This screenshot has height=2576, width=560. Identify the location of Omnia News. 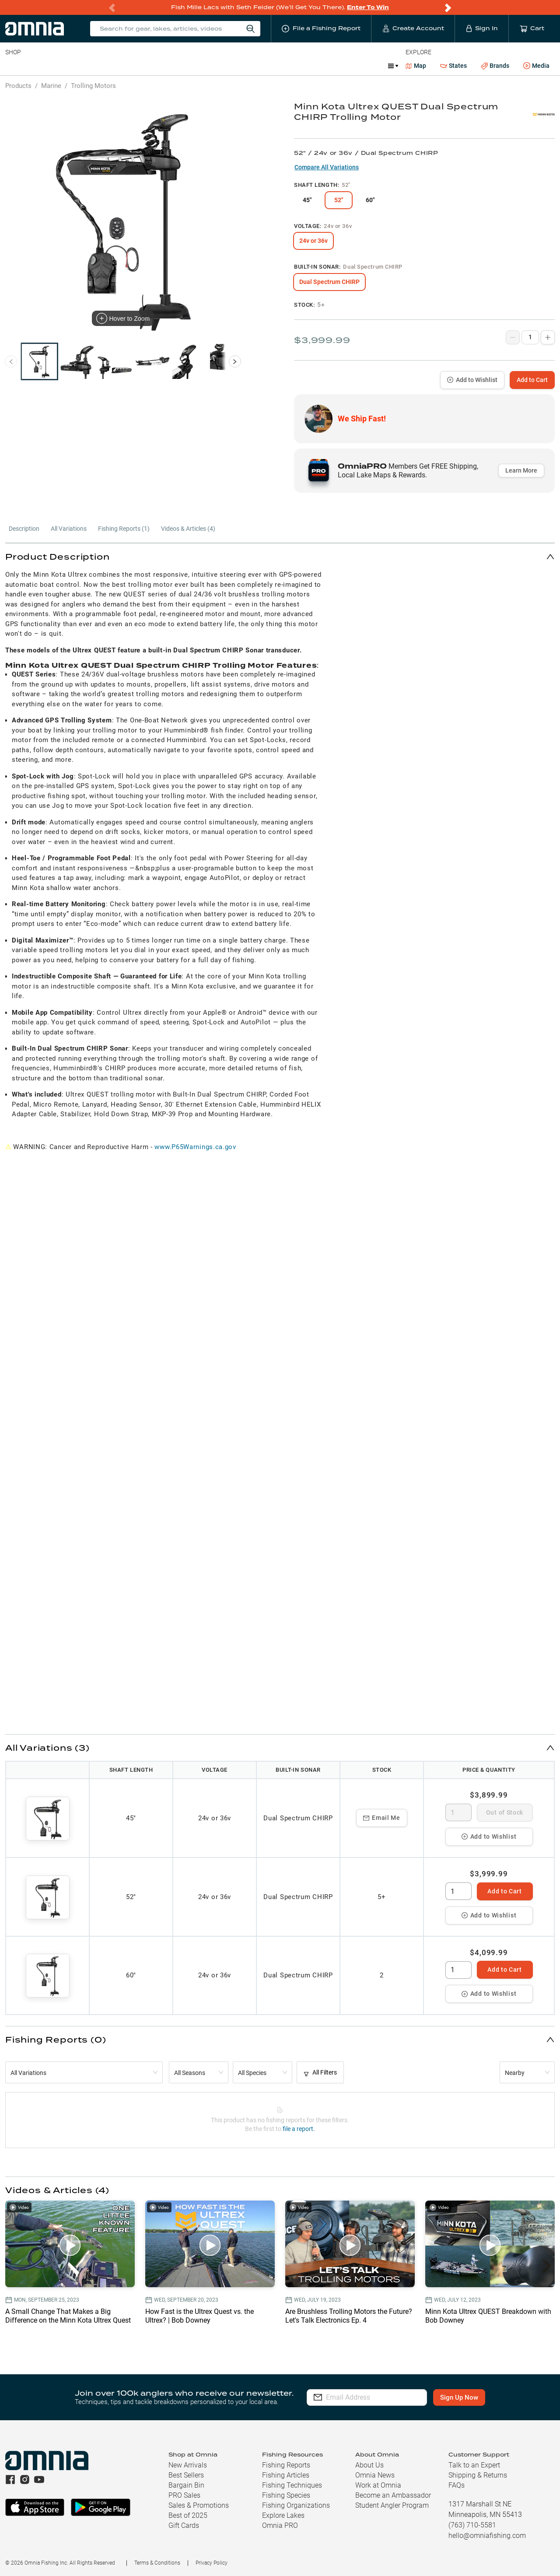
(375, 2475).